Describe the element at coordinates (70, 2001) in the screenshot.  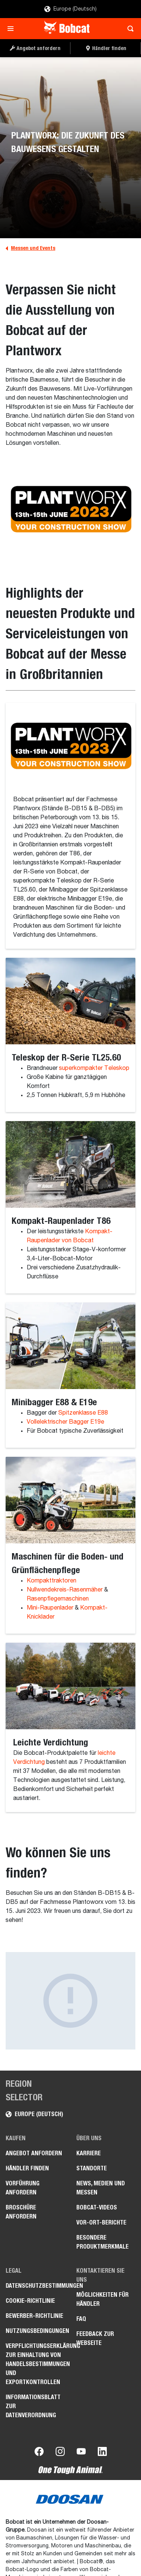
I see `[Gallery asset 1 of 1]` at that location.